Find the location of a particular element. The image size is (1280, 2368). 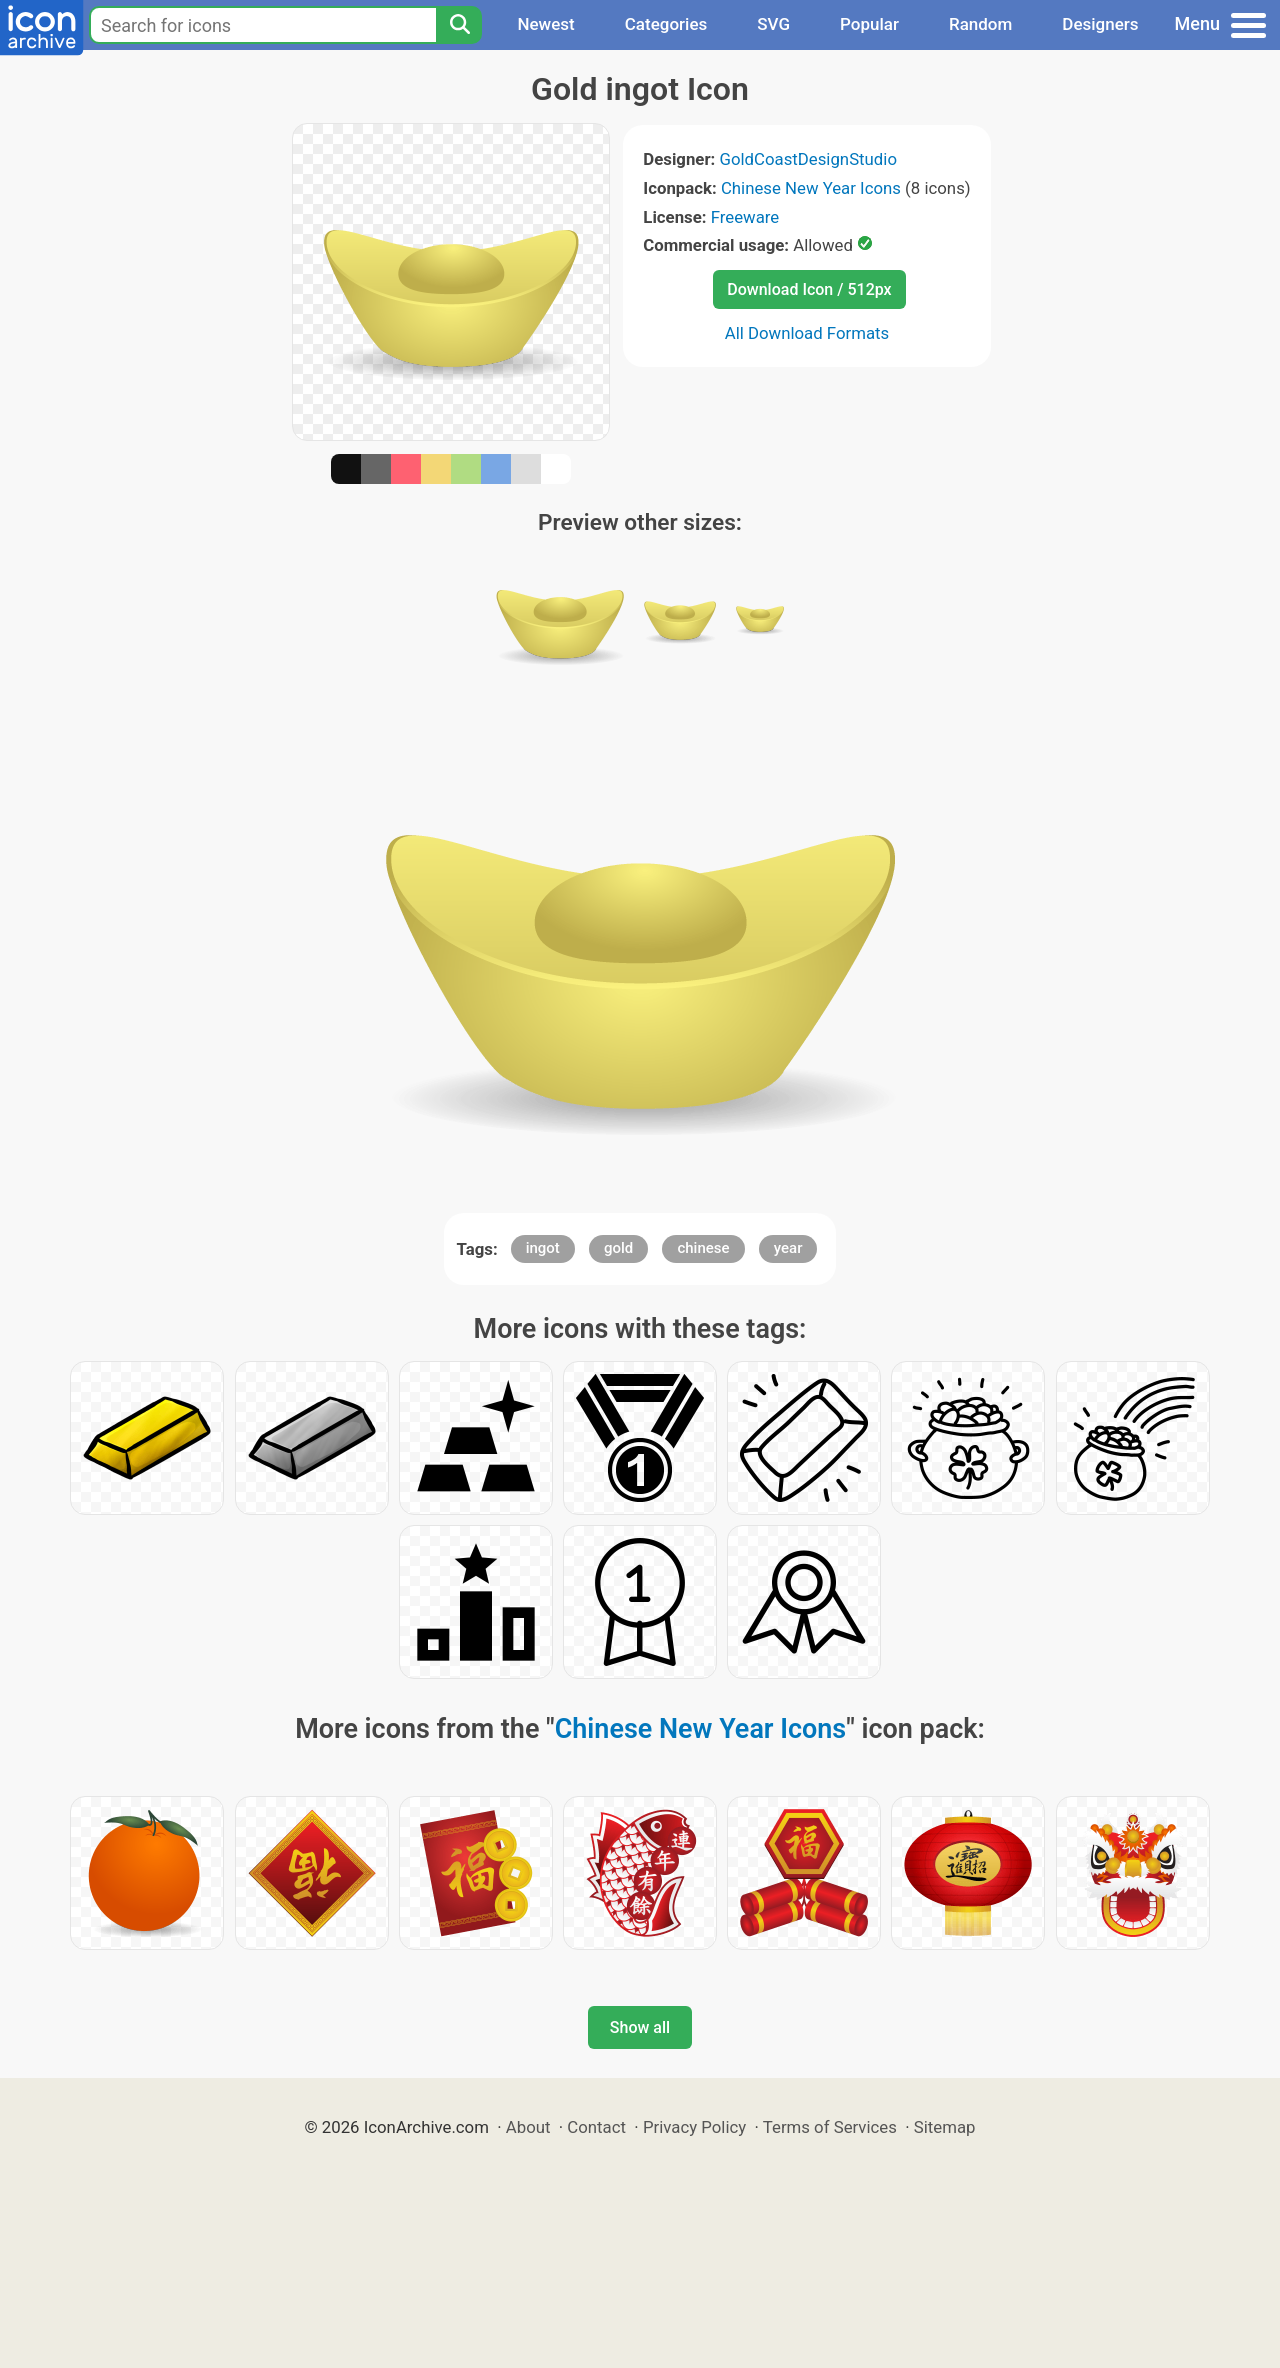

GoldCoastDesignStudio is located at coordinates (807, 159).